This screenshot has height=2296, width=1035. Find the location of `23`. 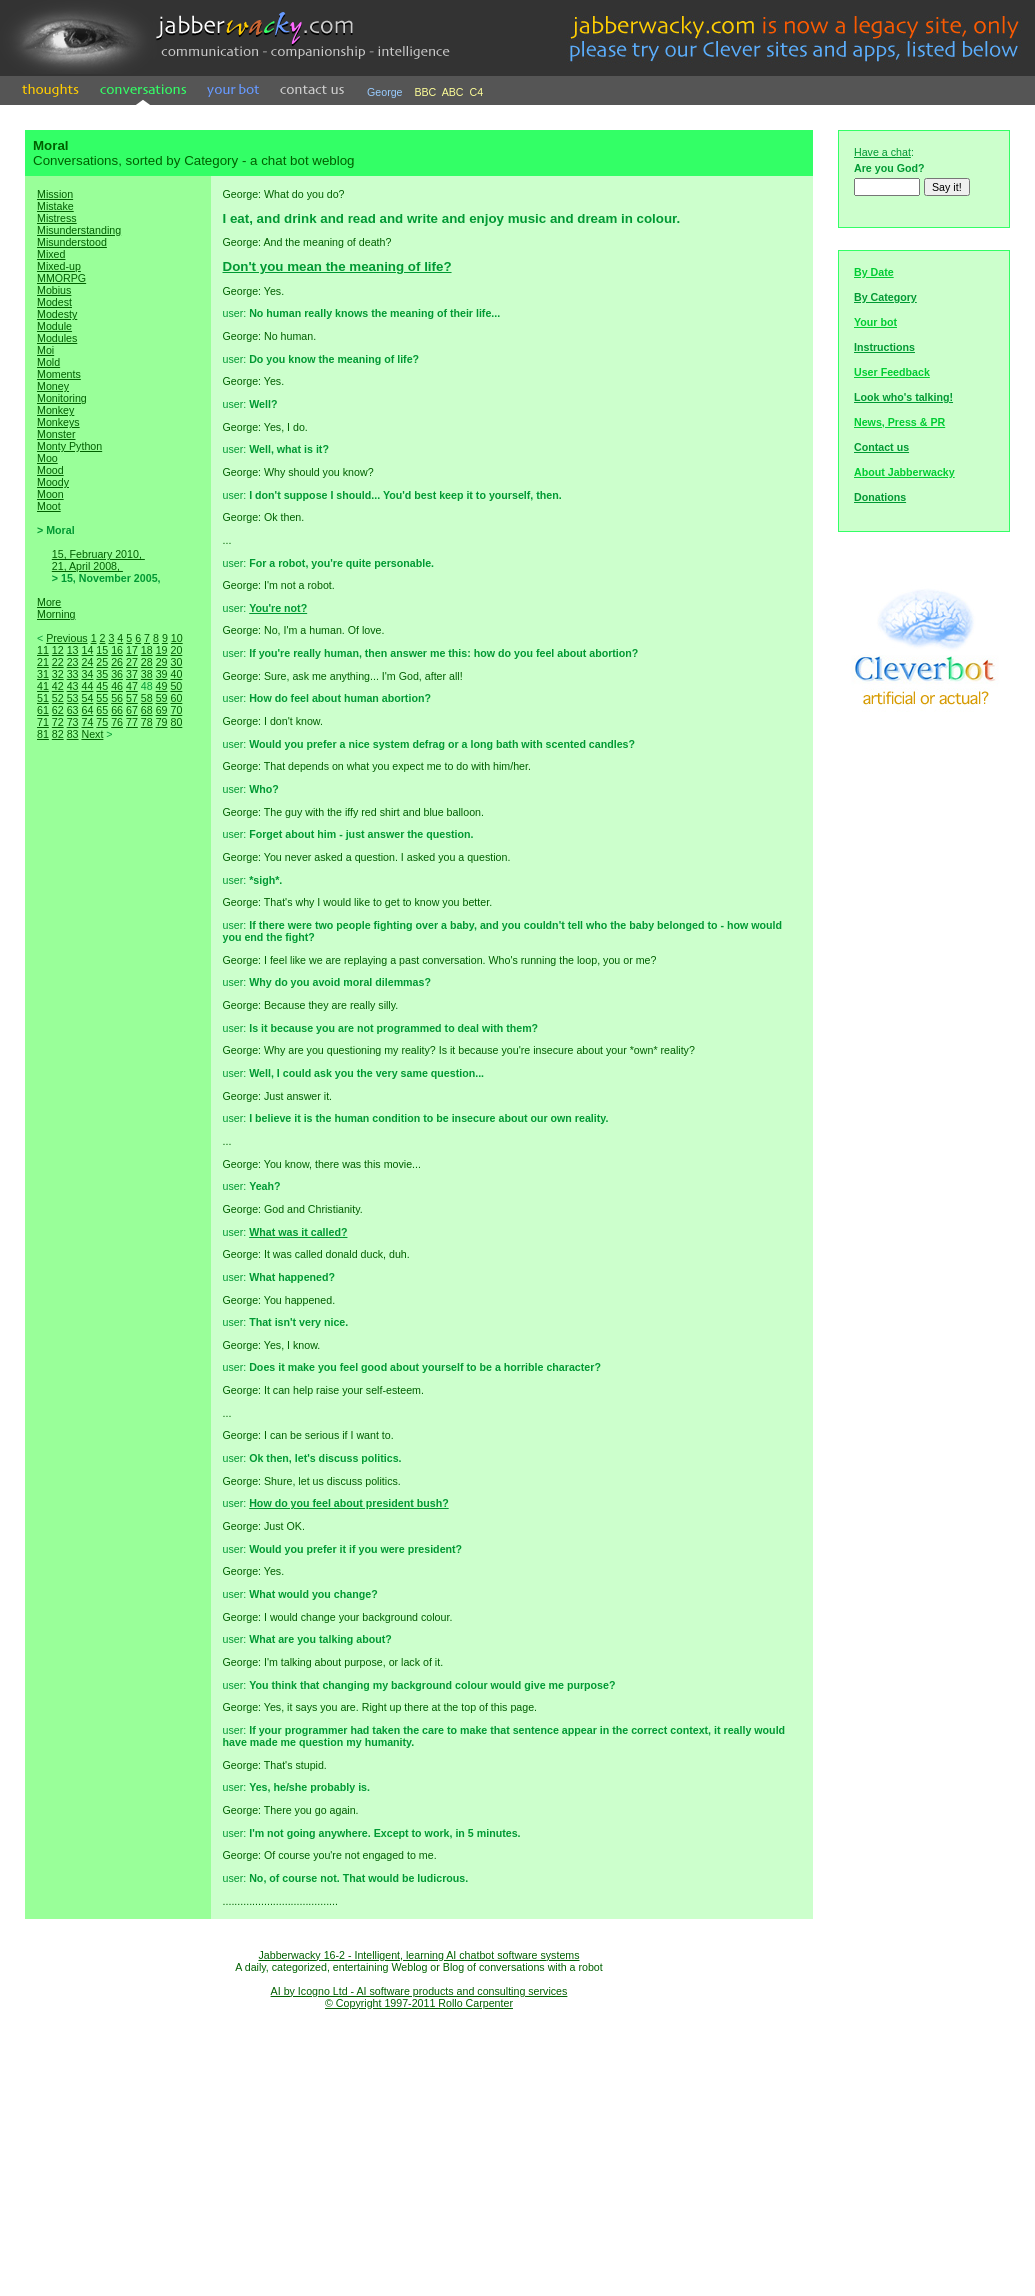

23 is located at coordinates (73, 662).